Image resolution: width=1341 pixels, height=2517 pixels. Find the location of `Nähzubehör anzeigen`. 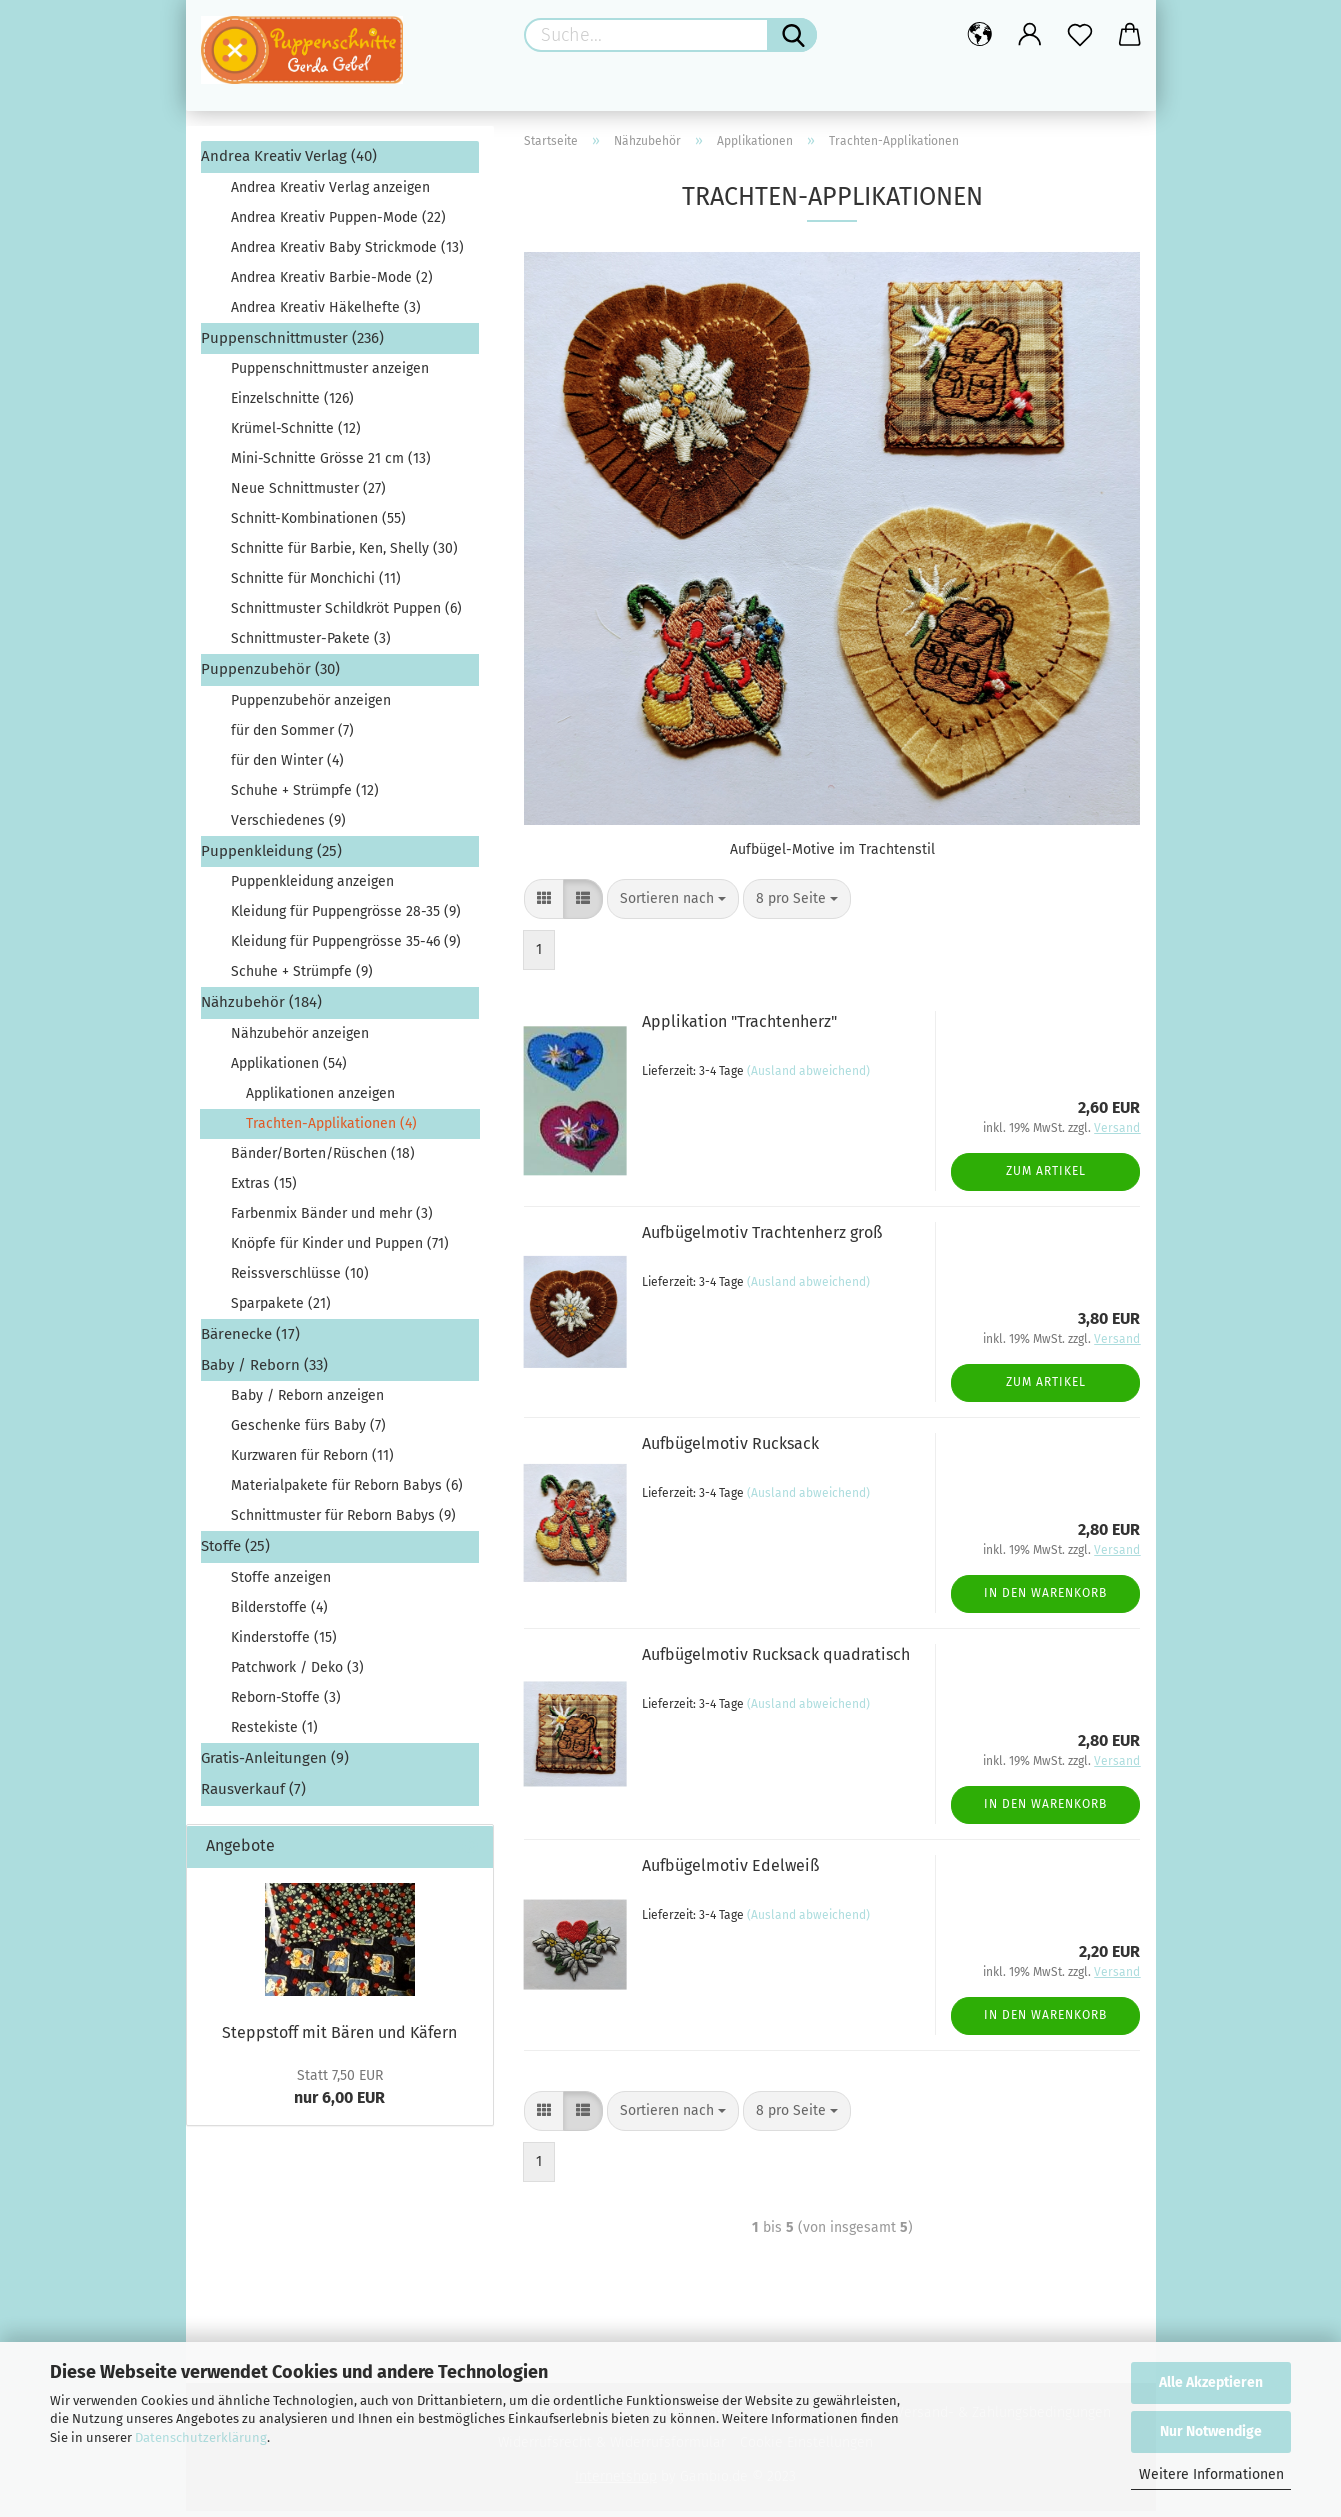

Nähzubehör anzeigen is located at coordinates (300, 1039).